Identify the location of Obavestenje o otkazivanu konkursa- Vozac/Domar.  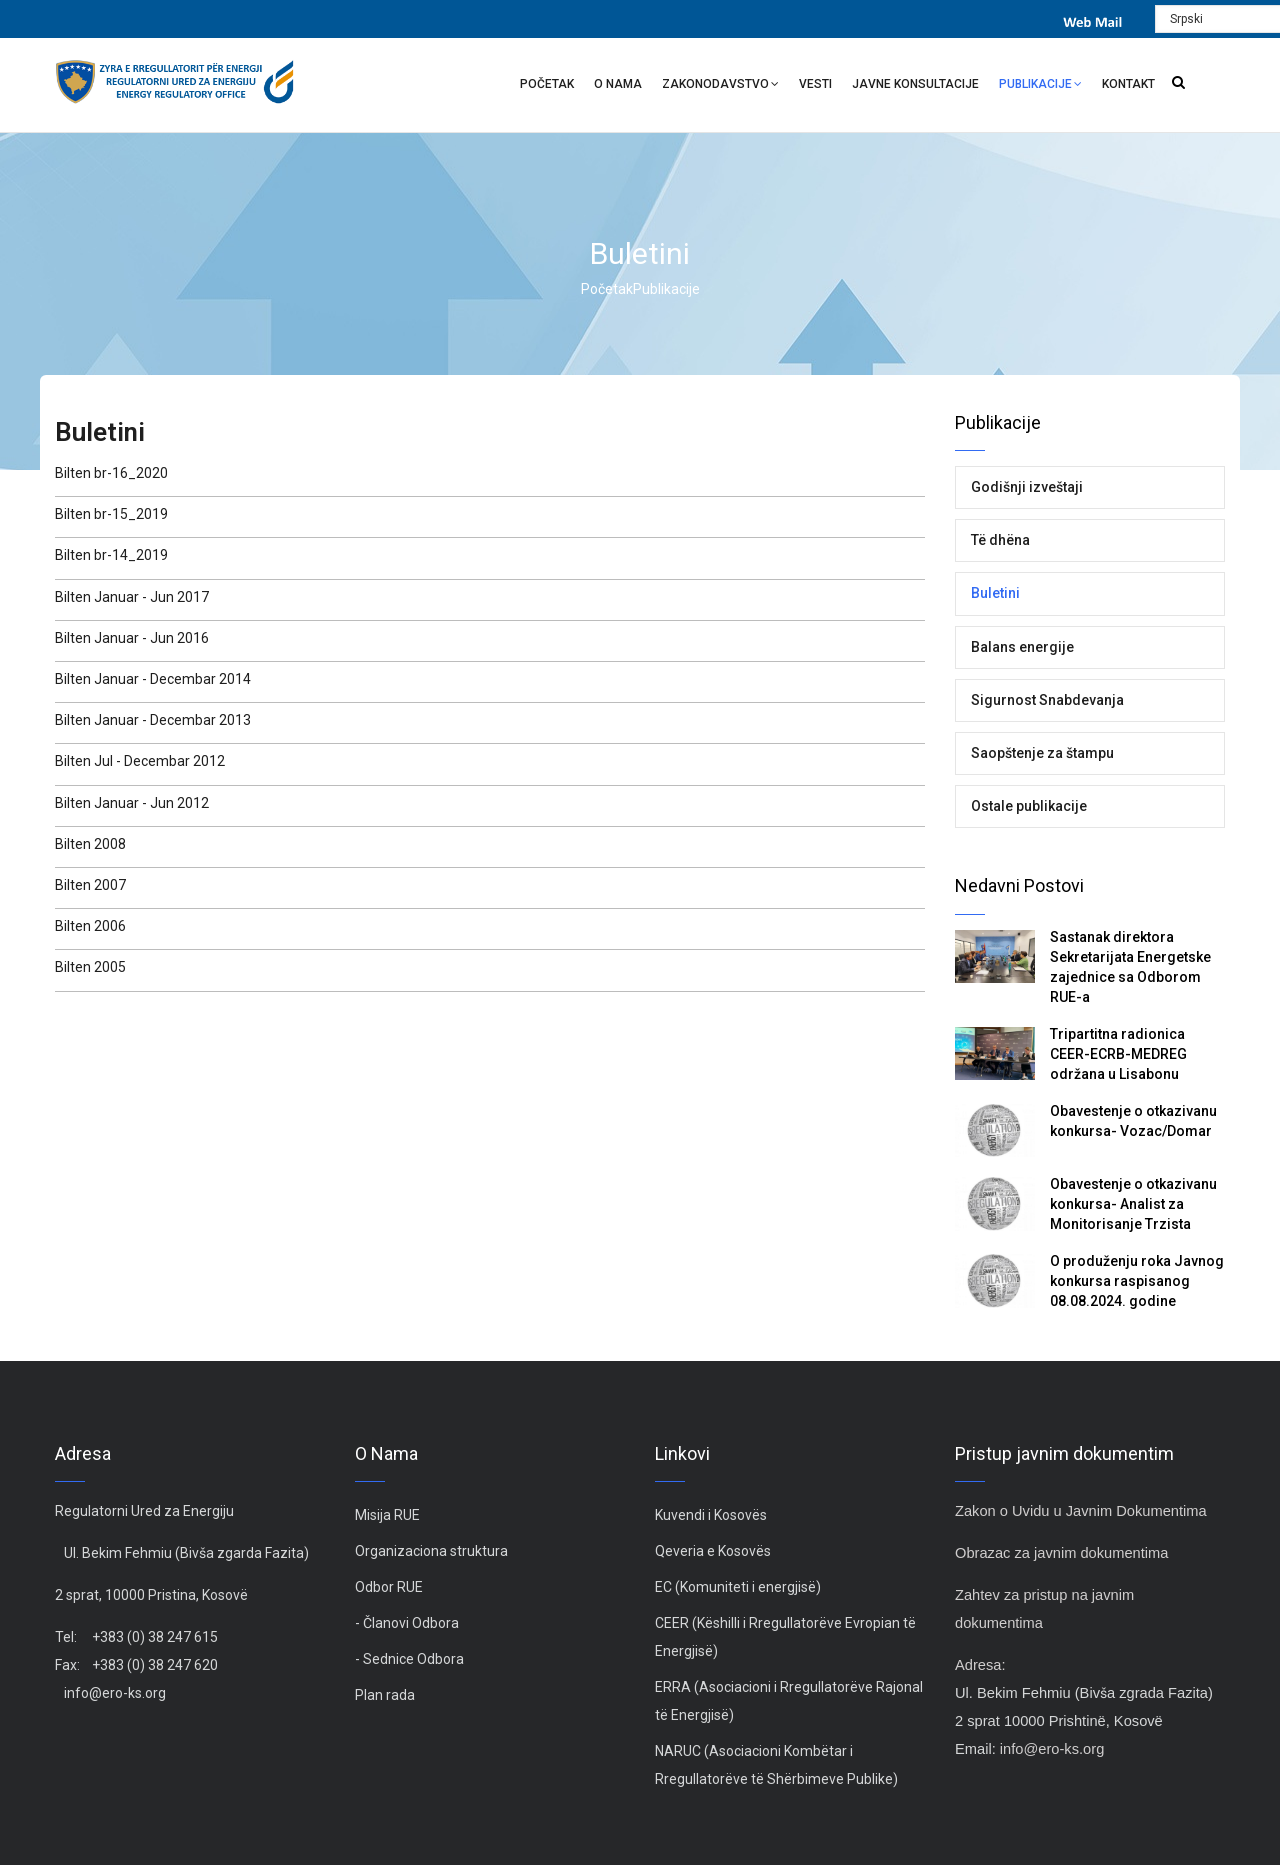
(1133, 1121).